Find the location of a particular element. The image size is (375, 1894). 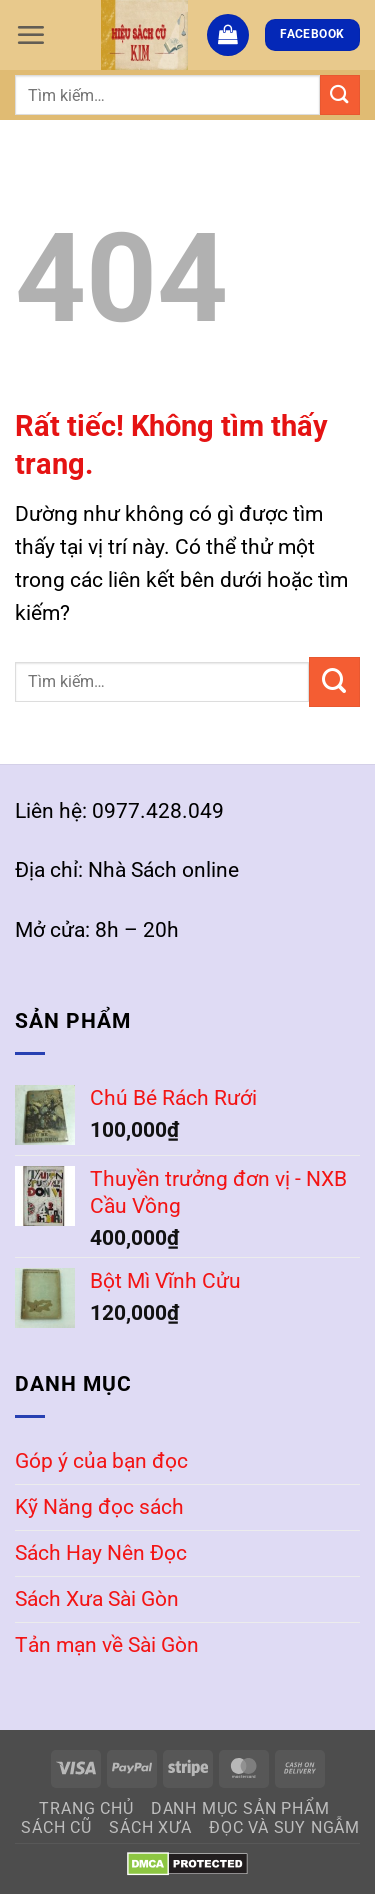

Sách Cũ is located at coordinates (56, 1827).